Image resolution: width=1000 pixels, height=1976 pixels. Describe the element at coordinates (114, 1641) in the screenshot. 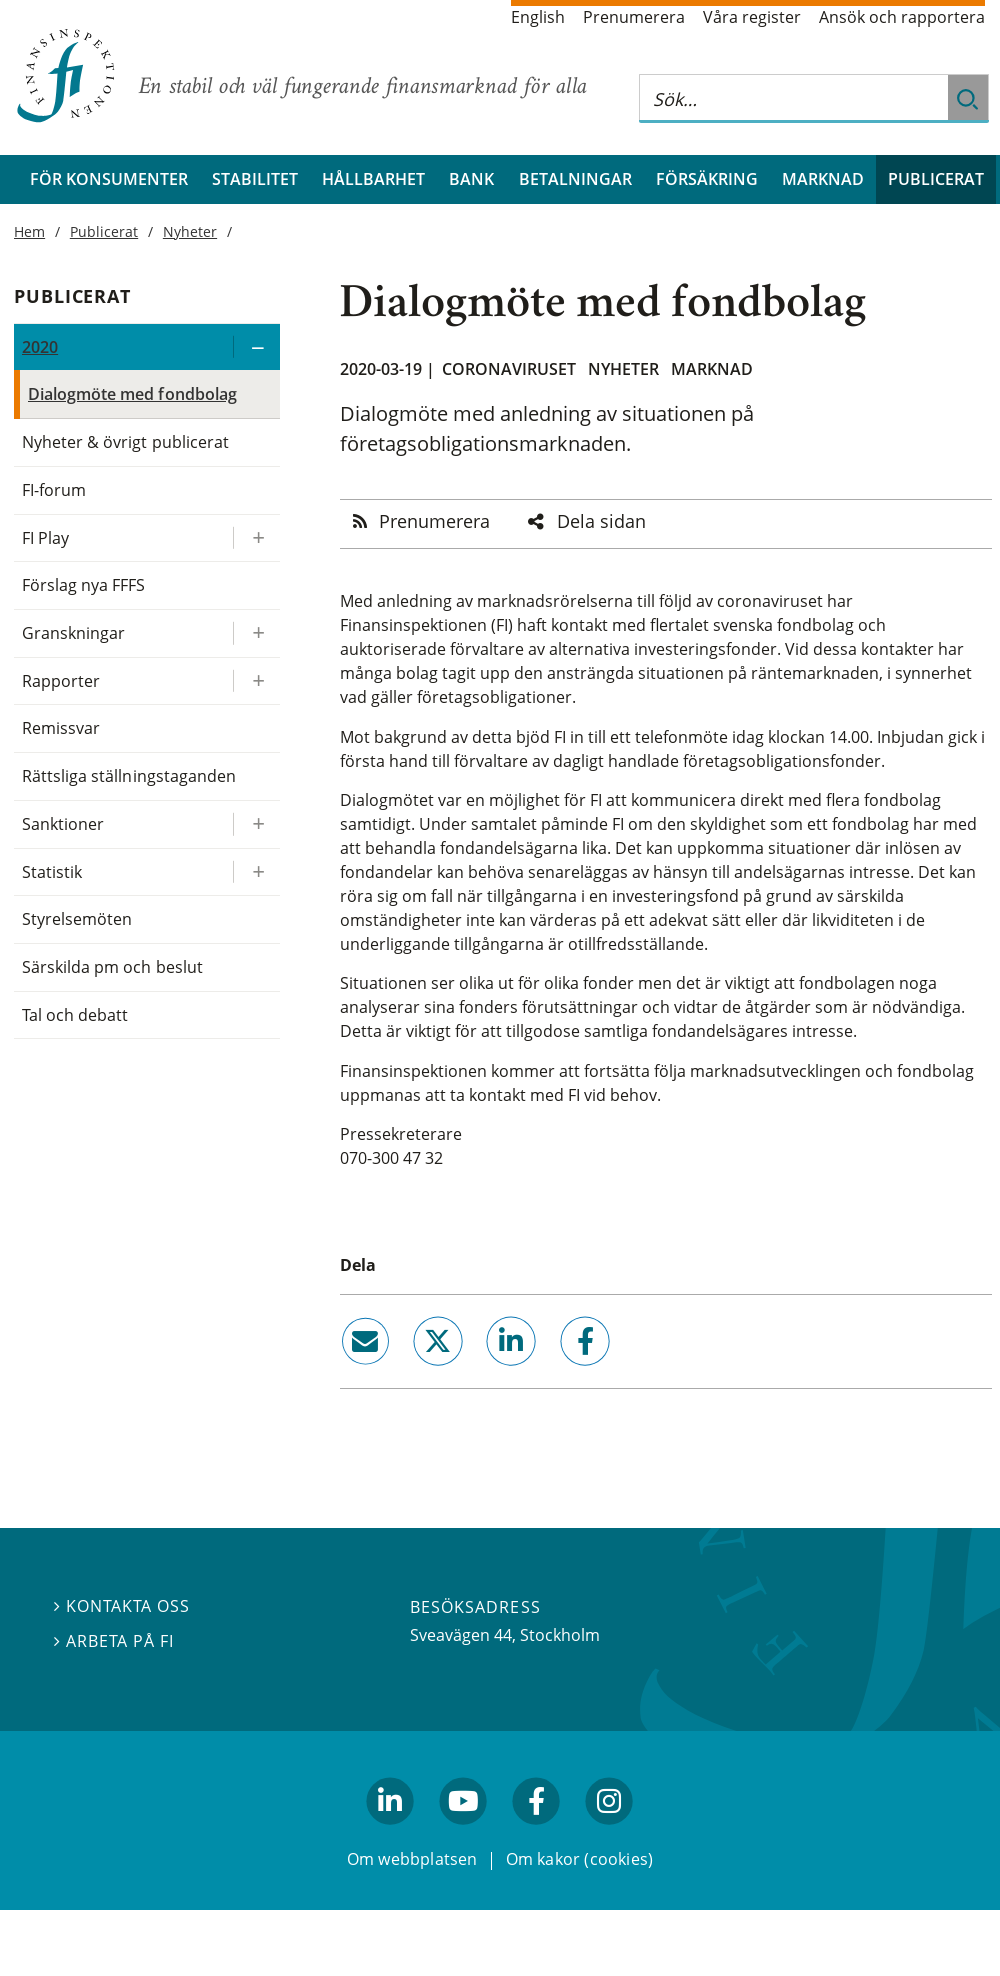

I see `Arbeta på FI` at that location.